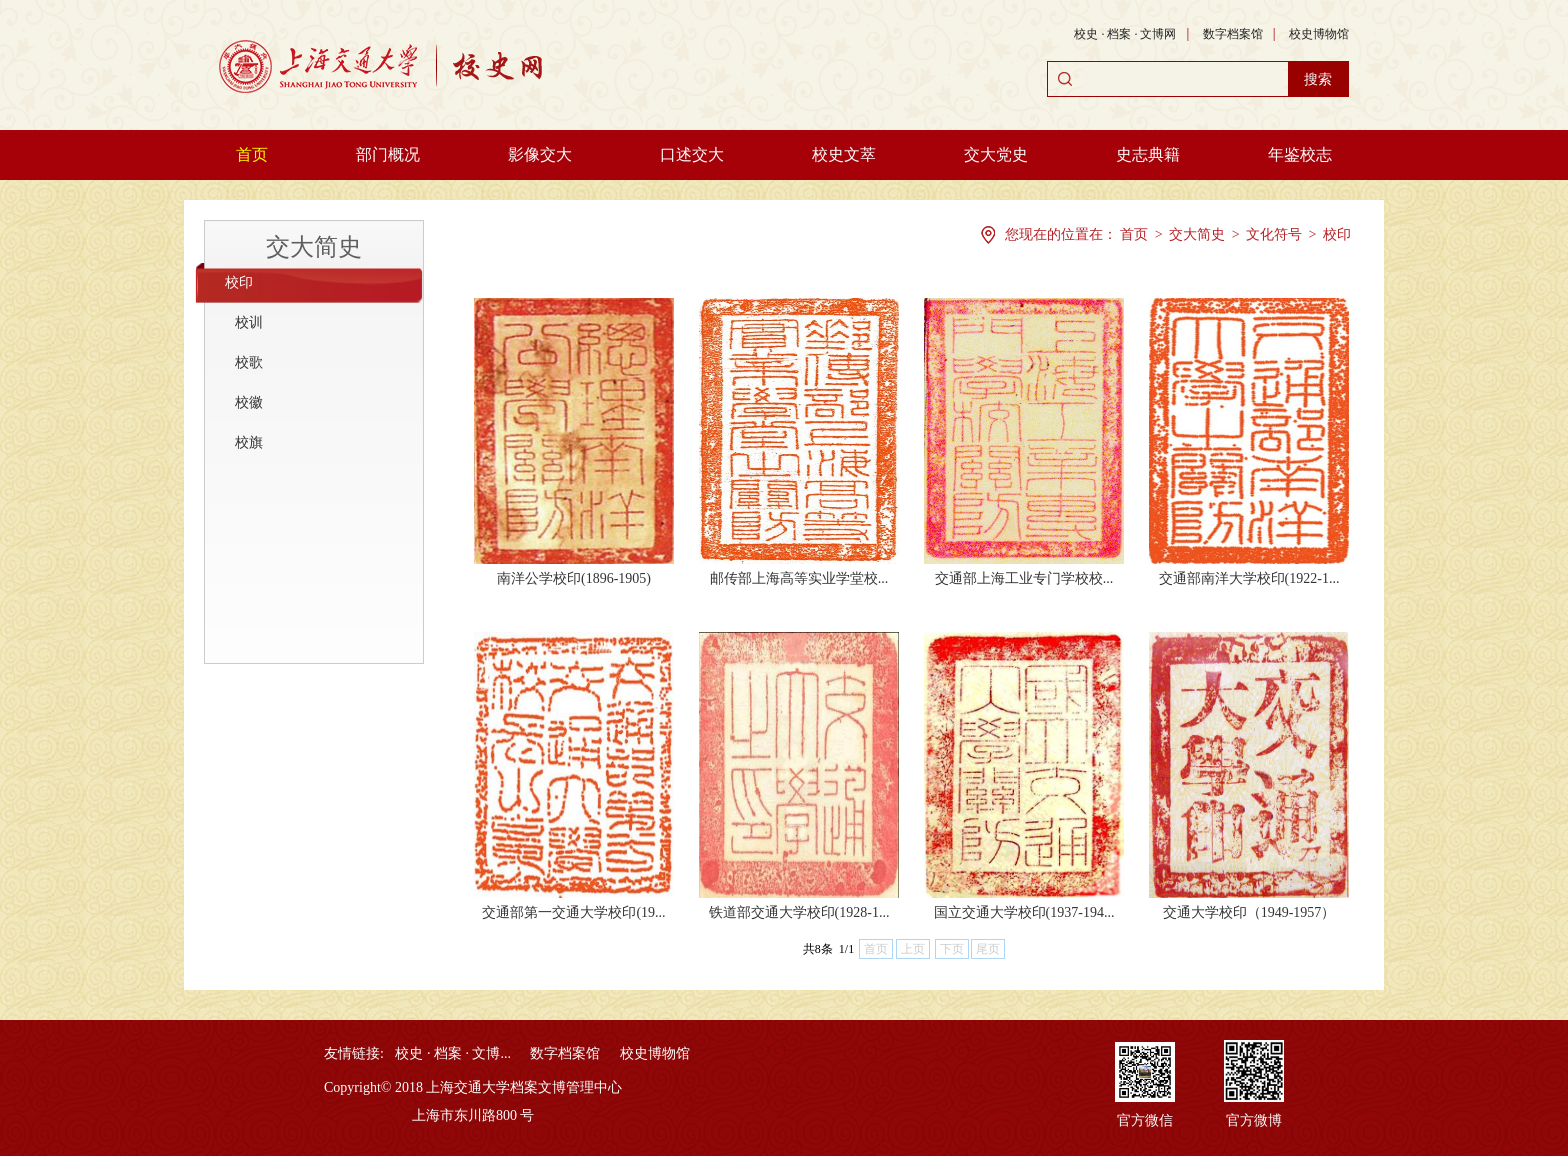  Describe the element at coordinates (844, 154) in the screenshot. I see `校史文萃` at that location.